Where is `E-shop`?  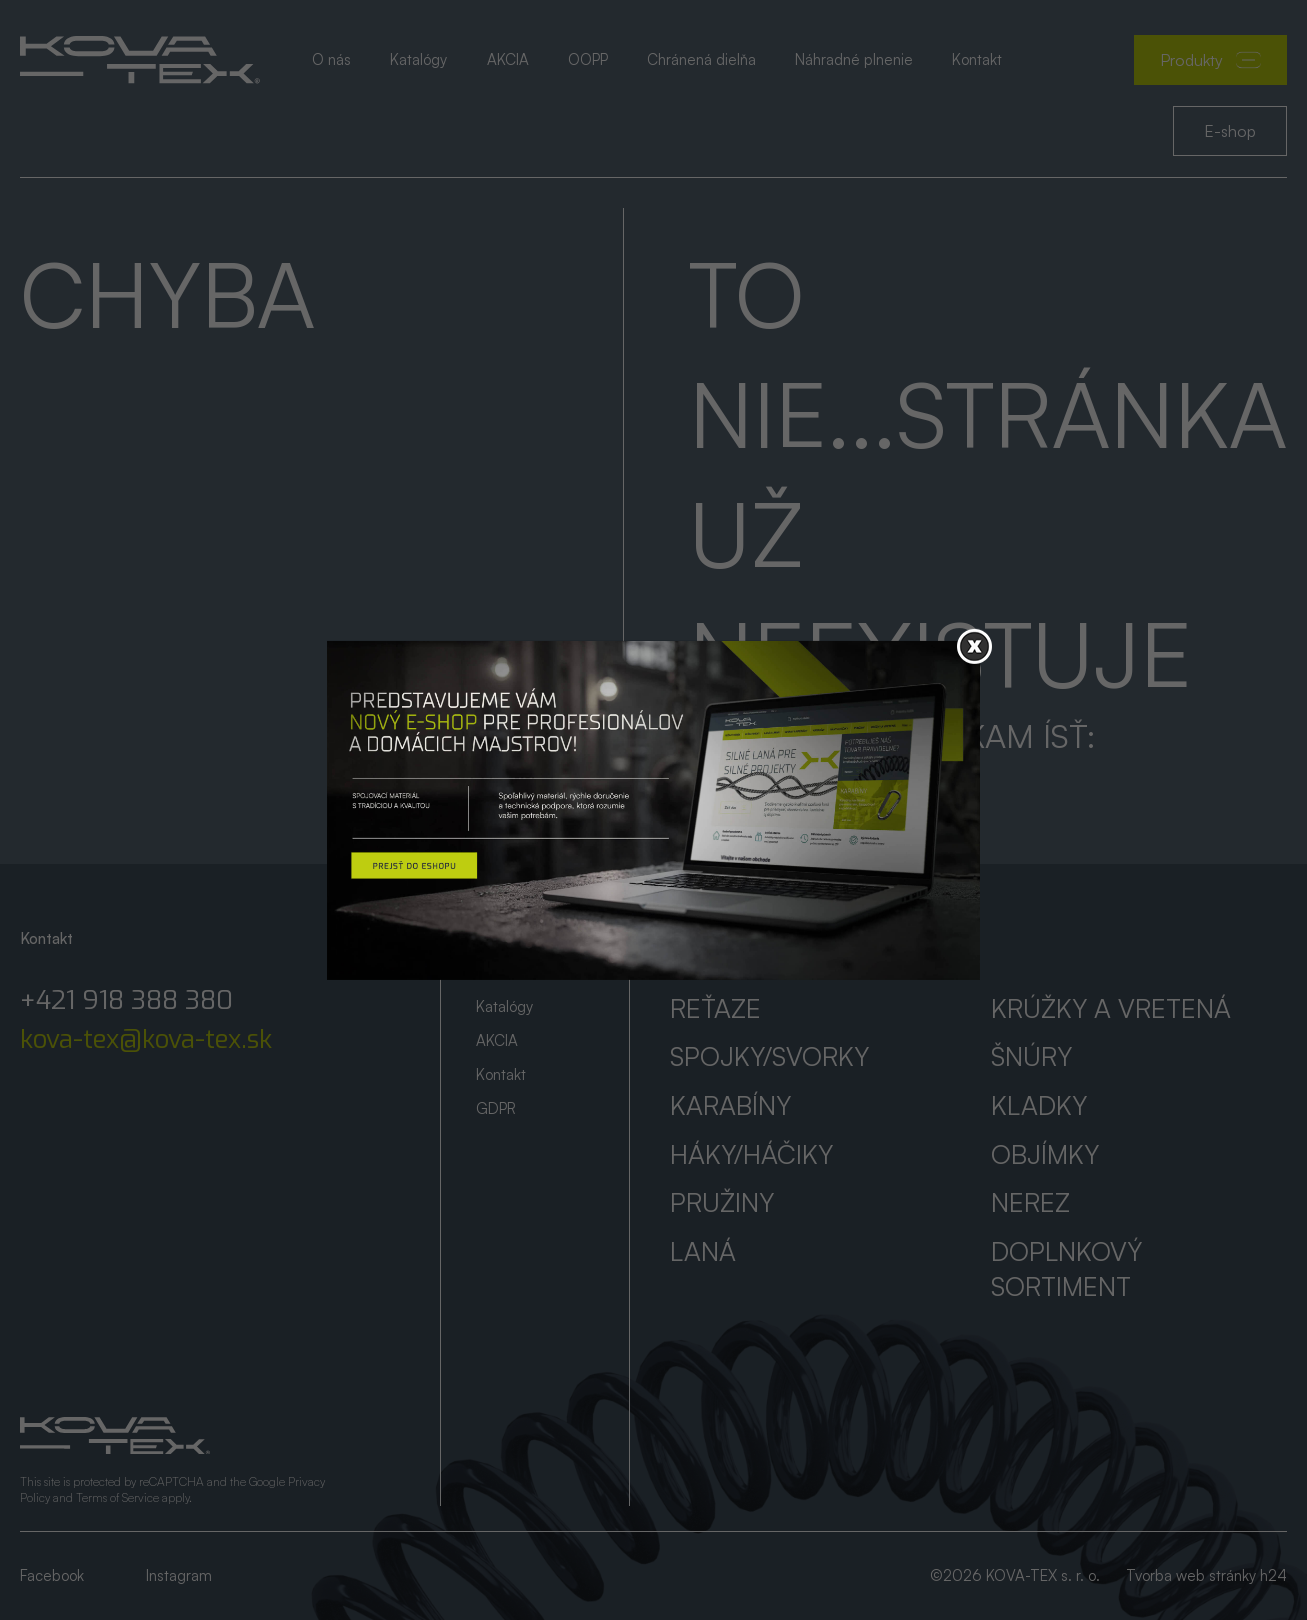
E-shop is located at coordinates (1230, 131).